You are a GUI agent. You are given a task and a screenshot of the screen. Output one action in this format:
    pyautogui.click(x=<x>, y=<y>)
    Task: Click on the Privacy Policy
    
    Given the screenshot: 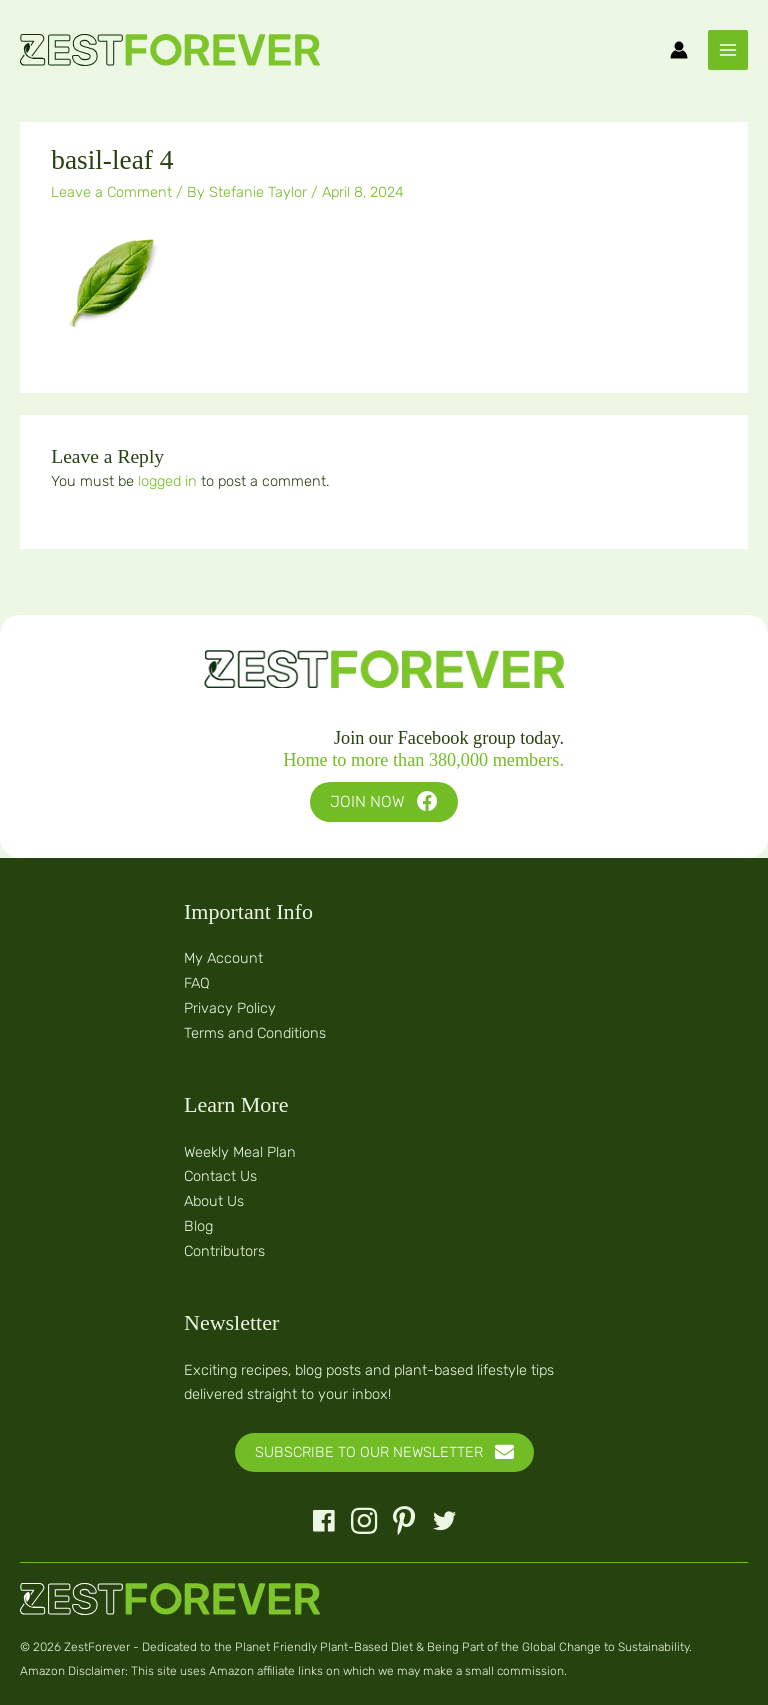 What is the action you would take?
    pyautogui.click(x=230, y=1008)
    